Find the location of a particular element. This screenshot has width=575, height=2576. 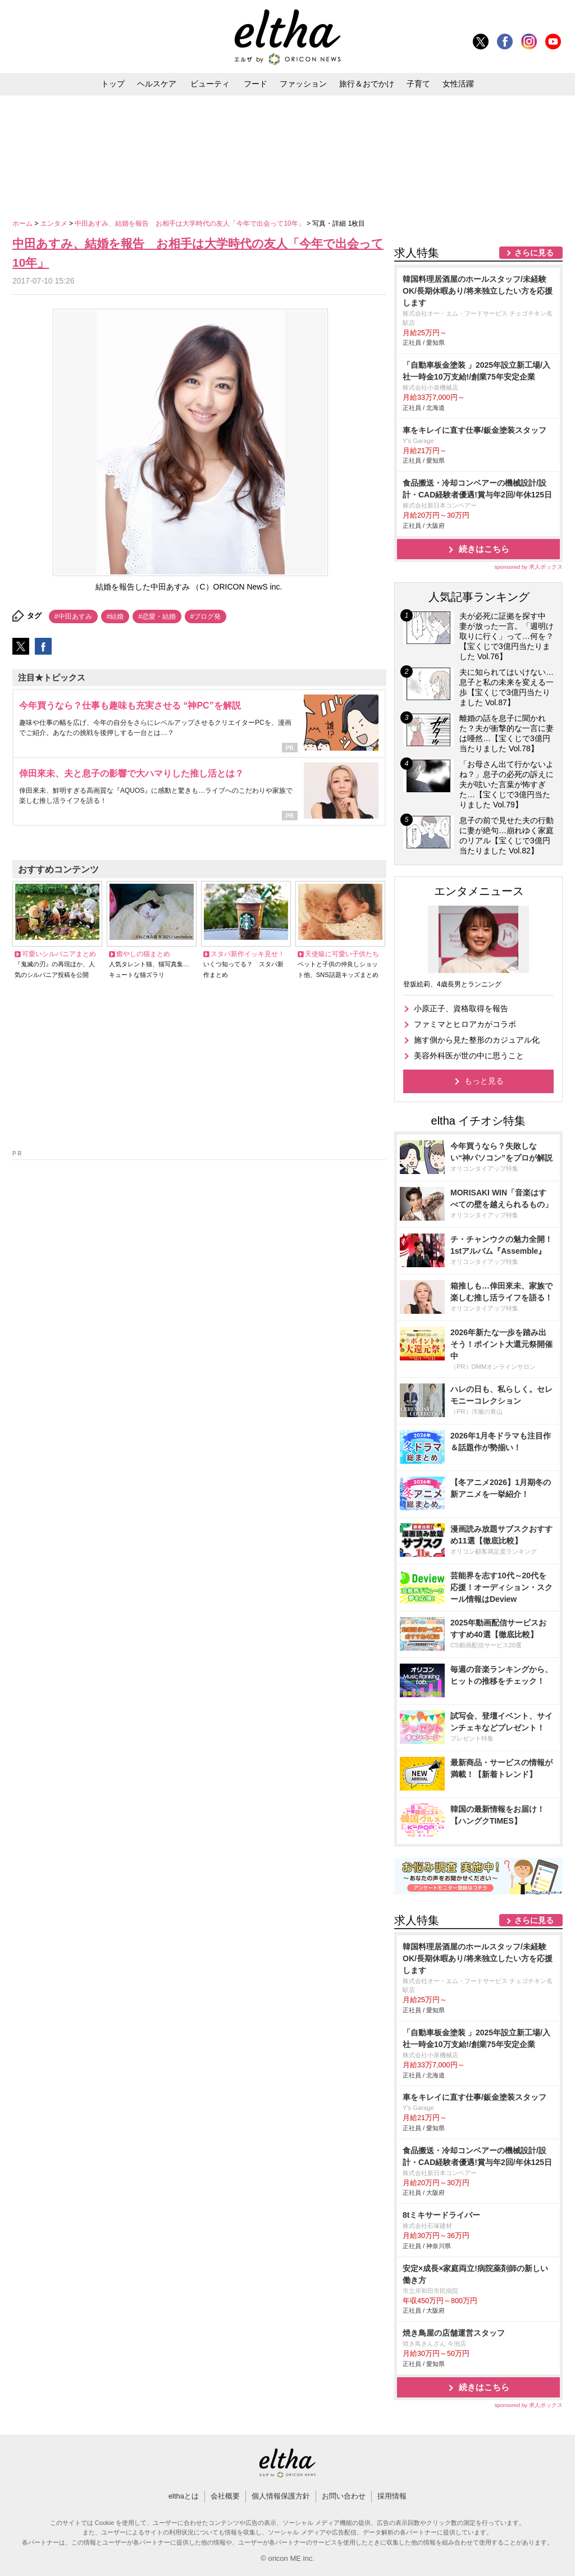

elthaとは is located at coordinates (183, 2496).